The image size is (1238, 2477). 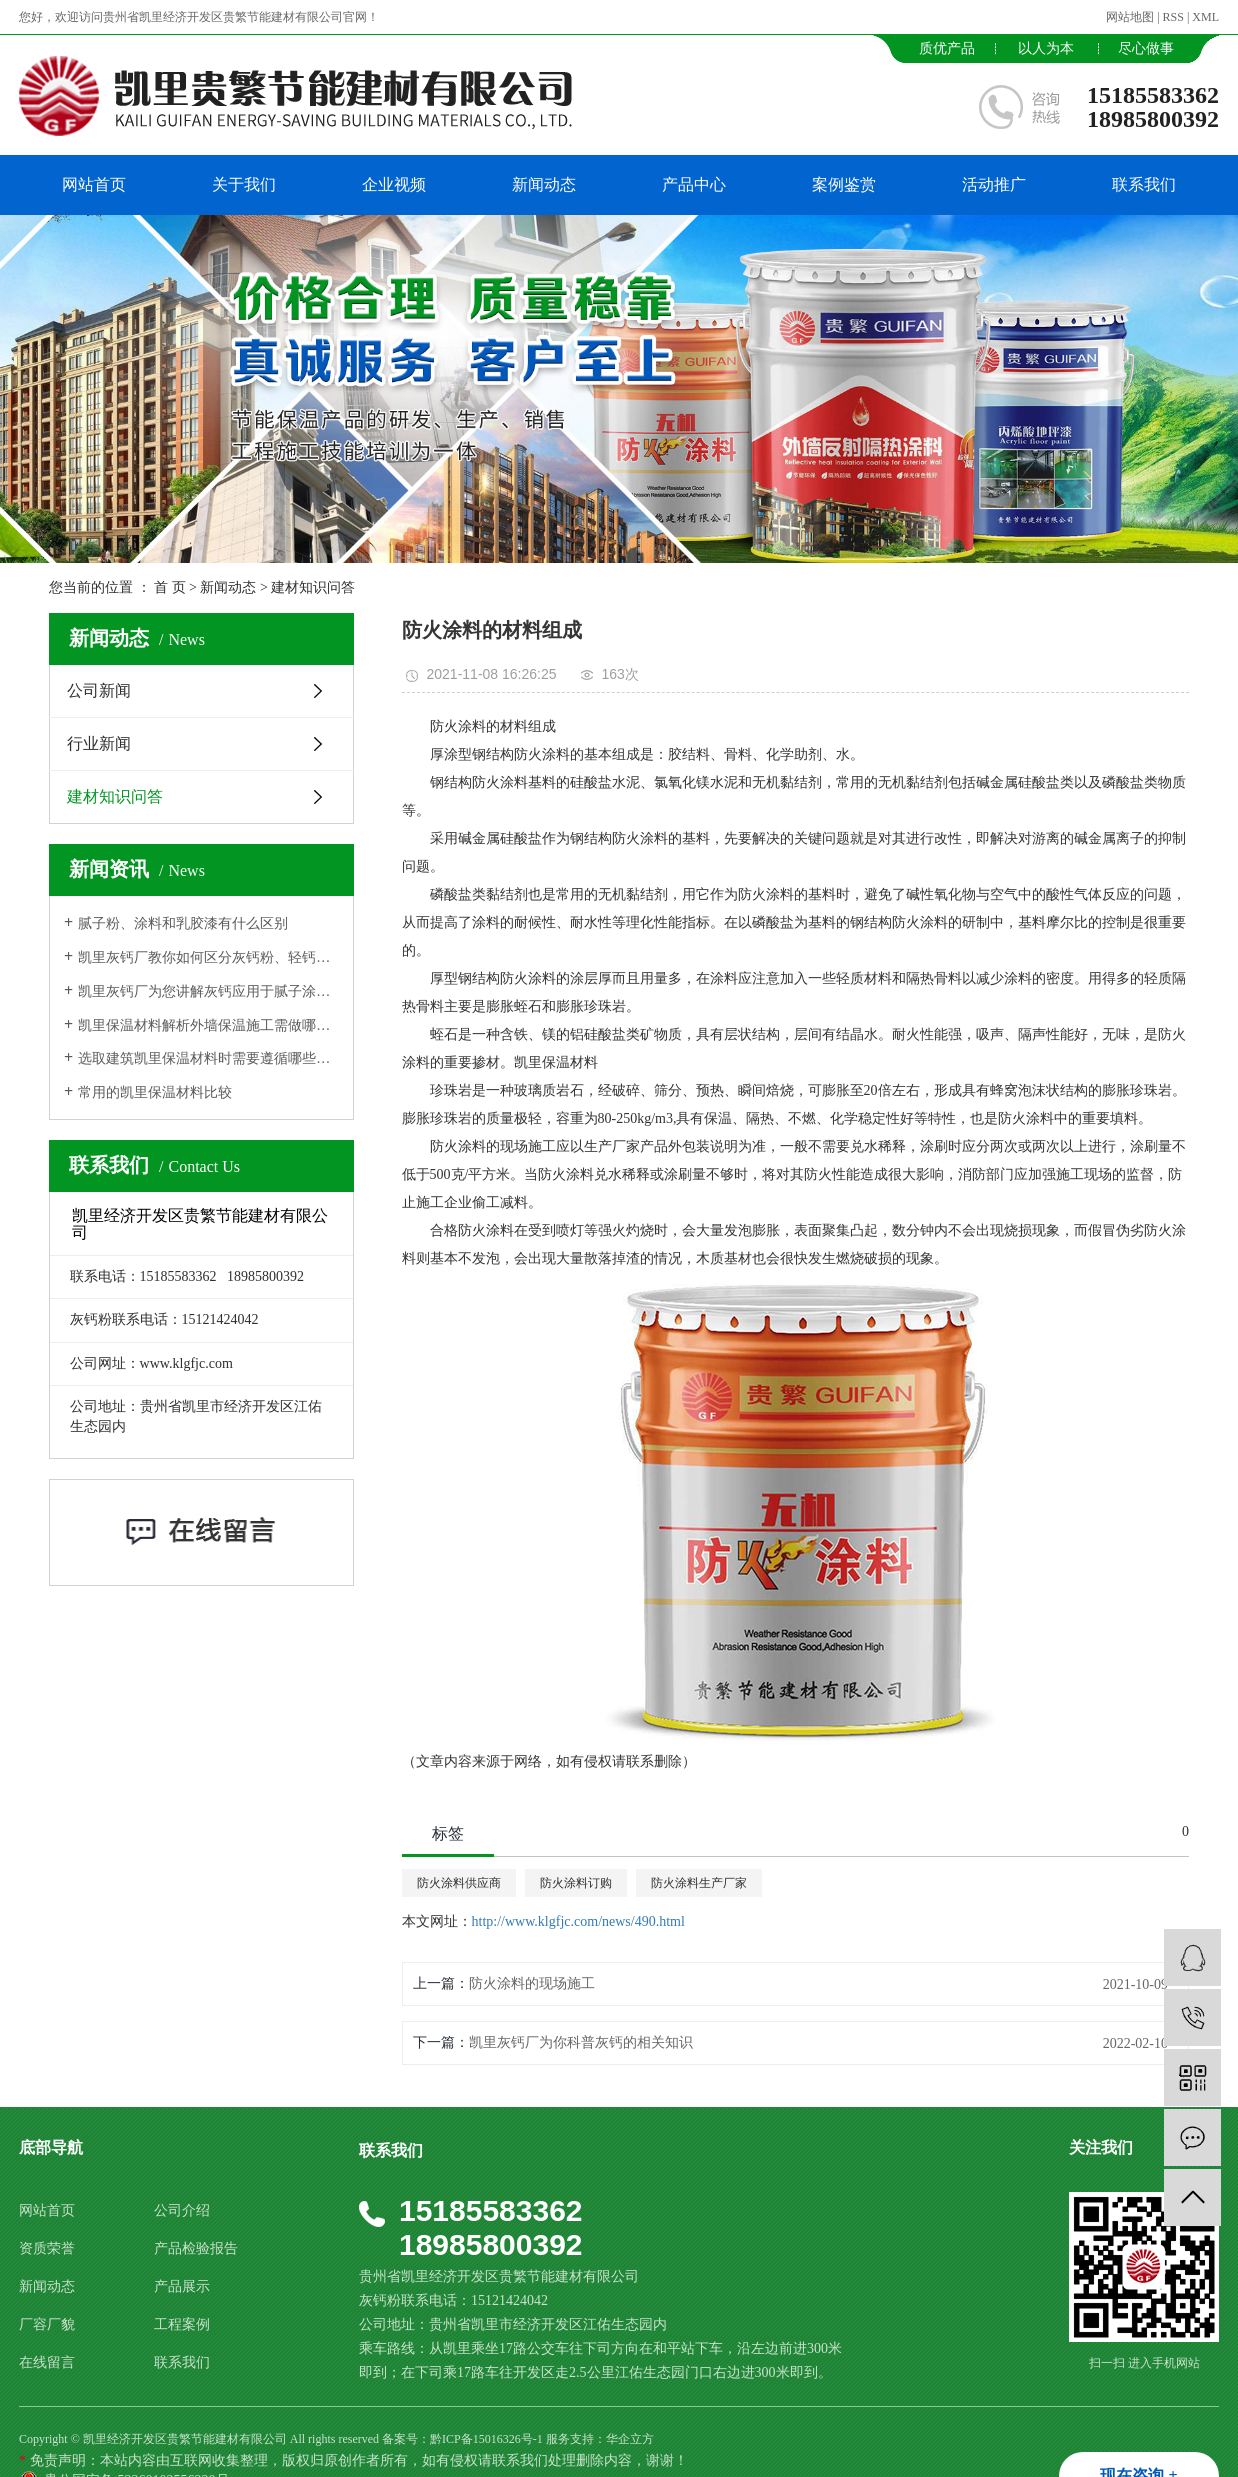 What do you see at coordinates (47, 2324) in the screenshot?
I see `厂容厂貌` at bounding box center [47, 2324].